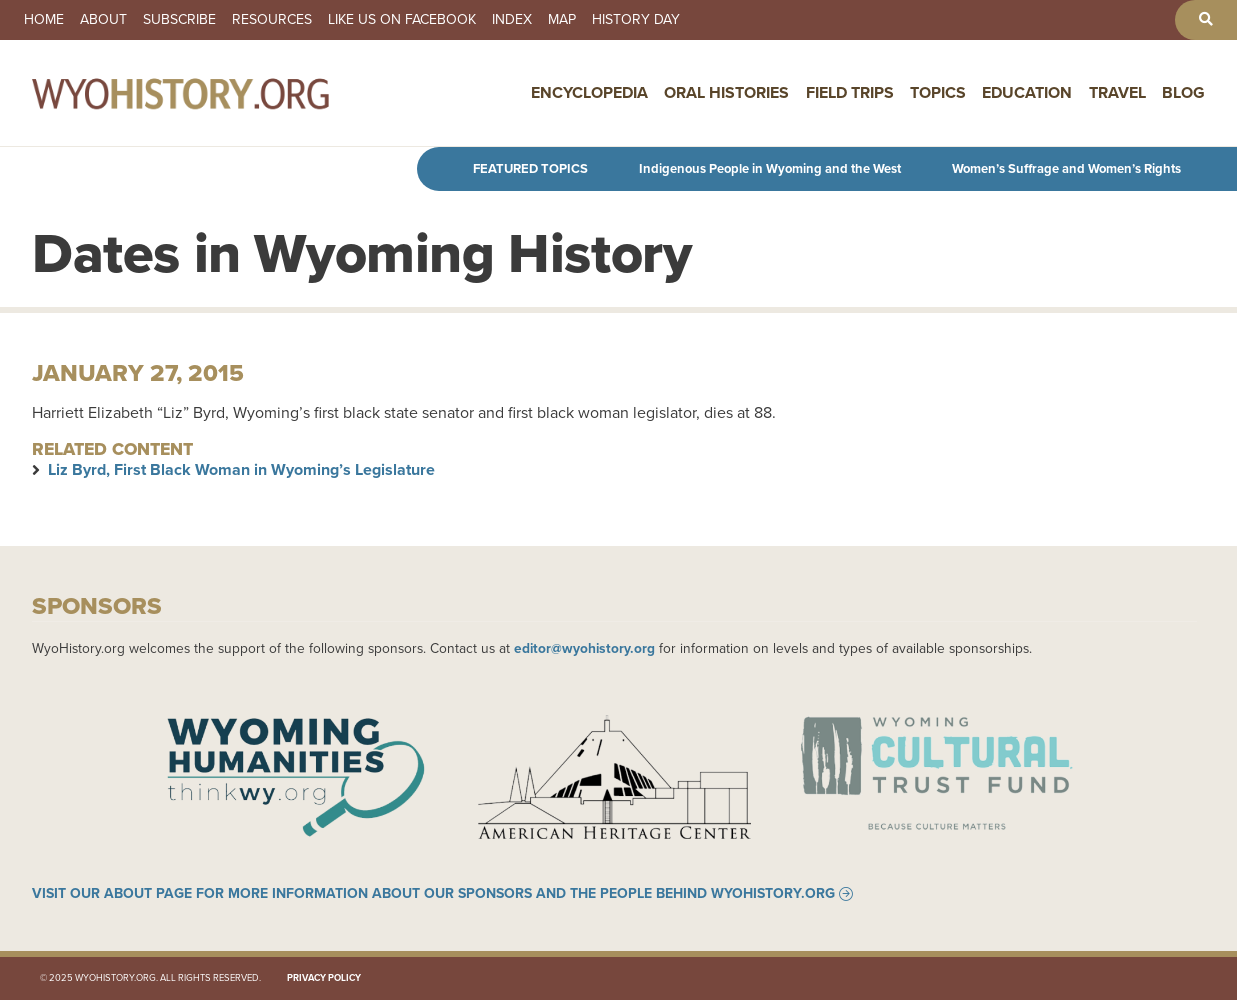 The height and width of the screenshot is (1000, 1237). What do you see at coordinates (324, 978) in the screenshot?
I see `Privacy Policy` at bounding box center [324, 978].